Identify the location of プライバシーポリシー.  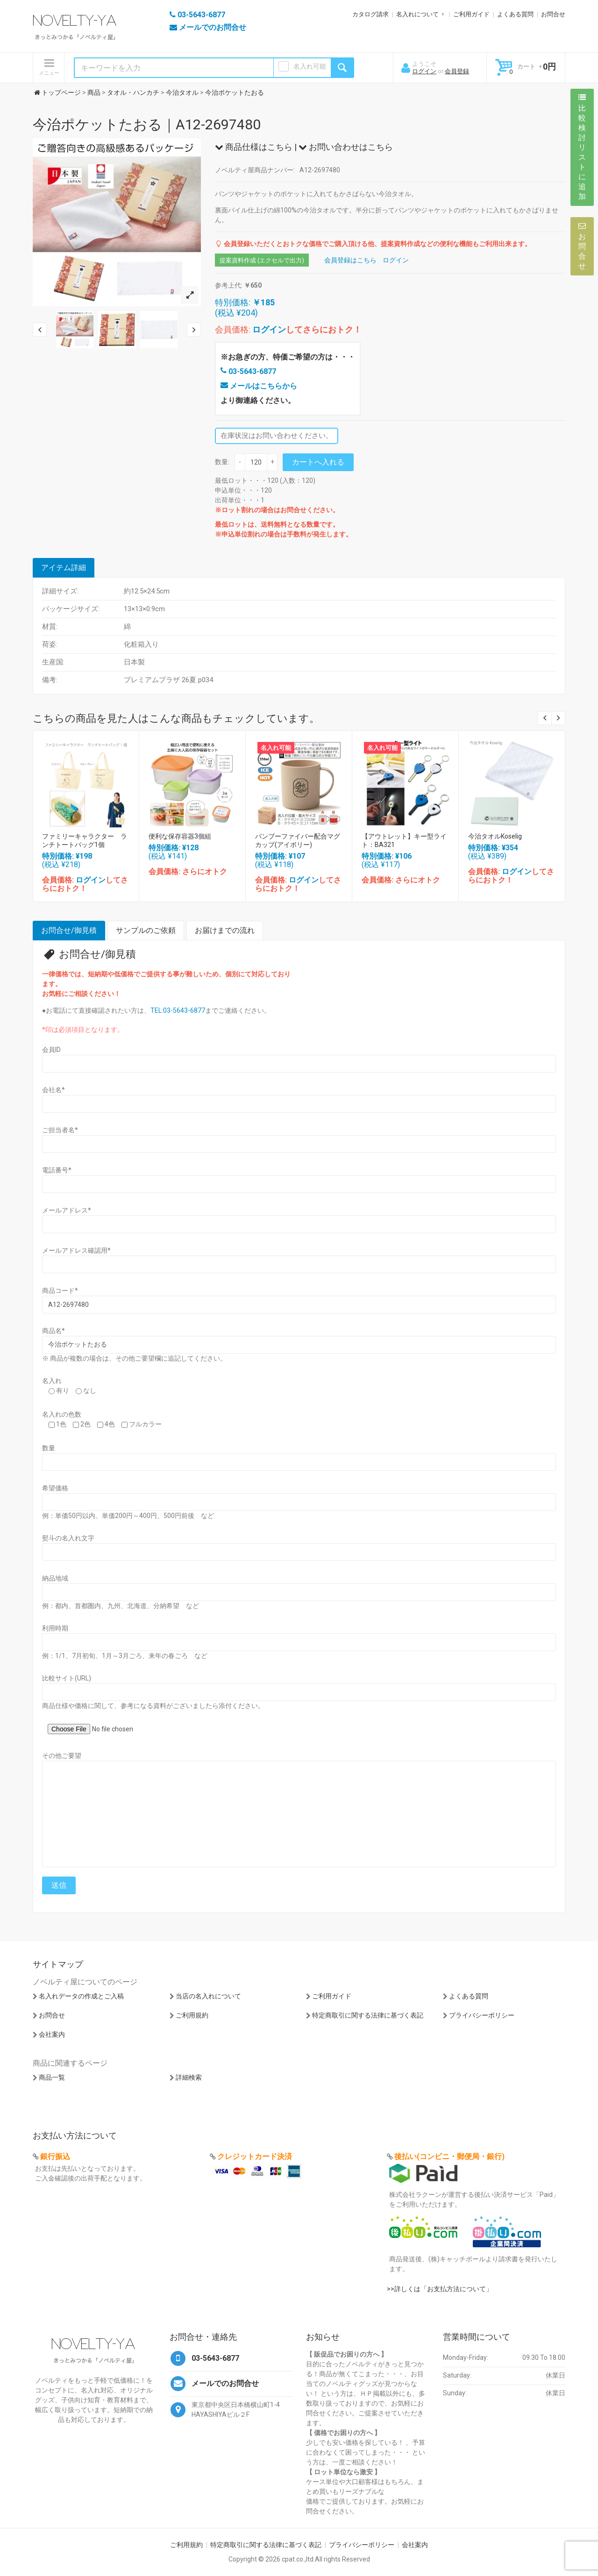
(481, 2015).